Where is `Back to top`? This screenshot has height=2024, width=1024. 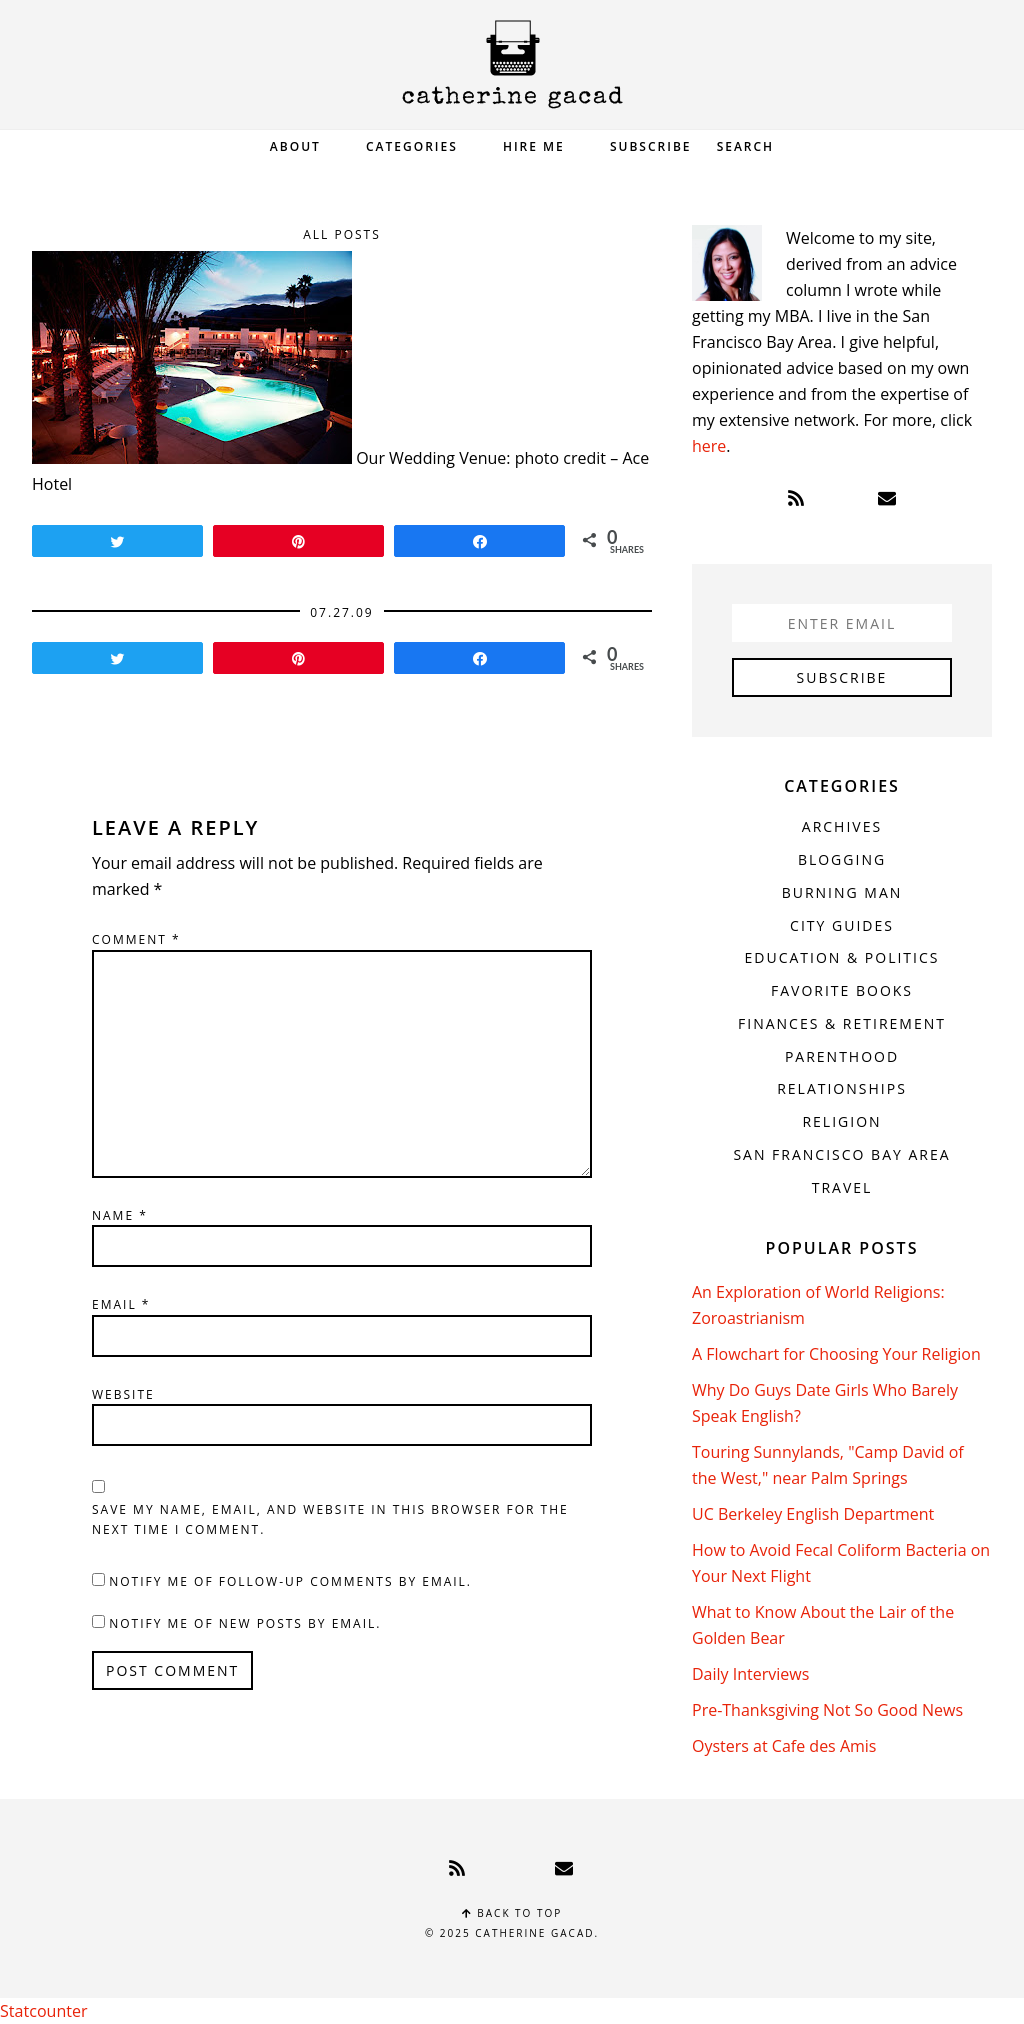 Back to top is located at coordinates (512, 1913).